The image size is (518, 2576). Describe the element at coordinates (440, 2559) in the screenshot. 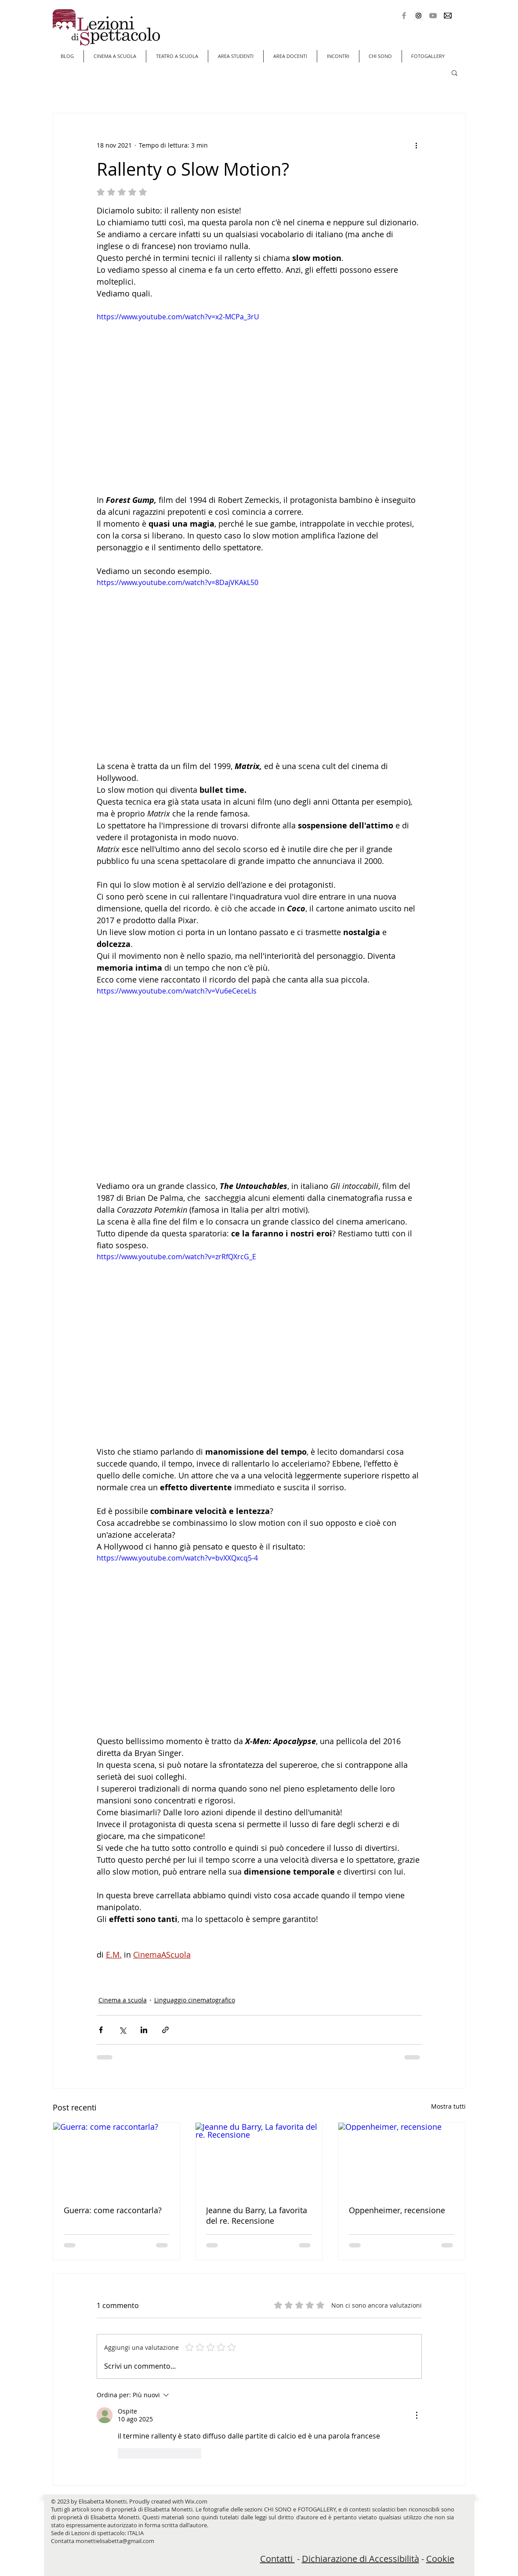

I see `Cookie` at that location.